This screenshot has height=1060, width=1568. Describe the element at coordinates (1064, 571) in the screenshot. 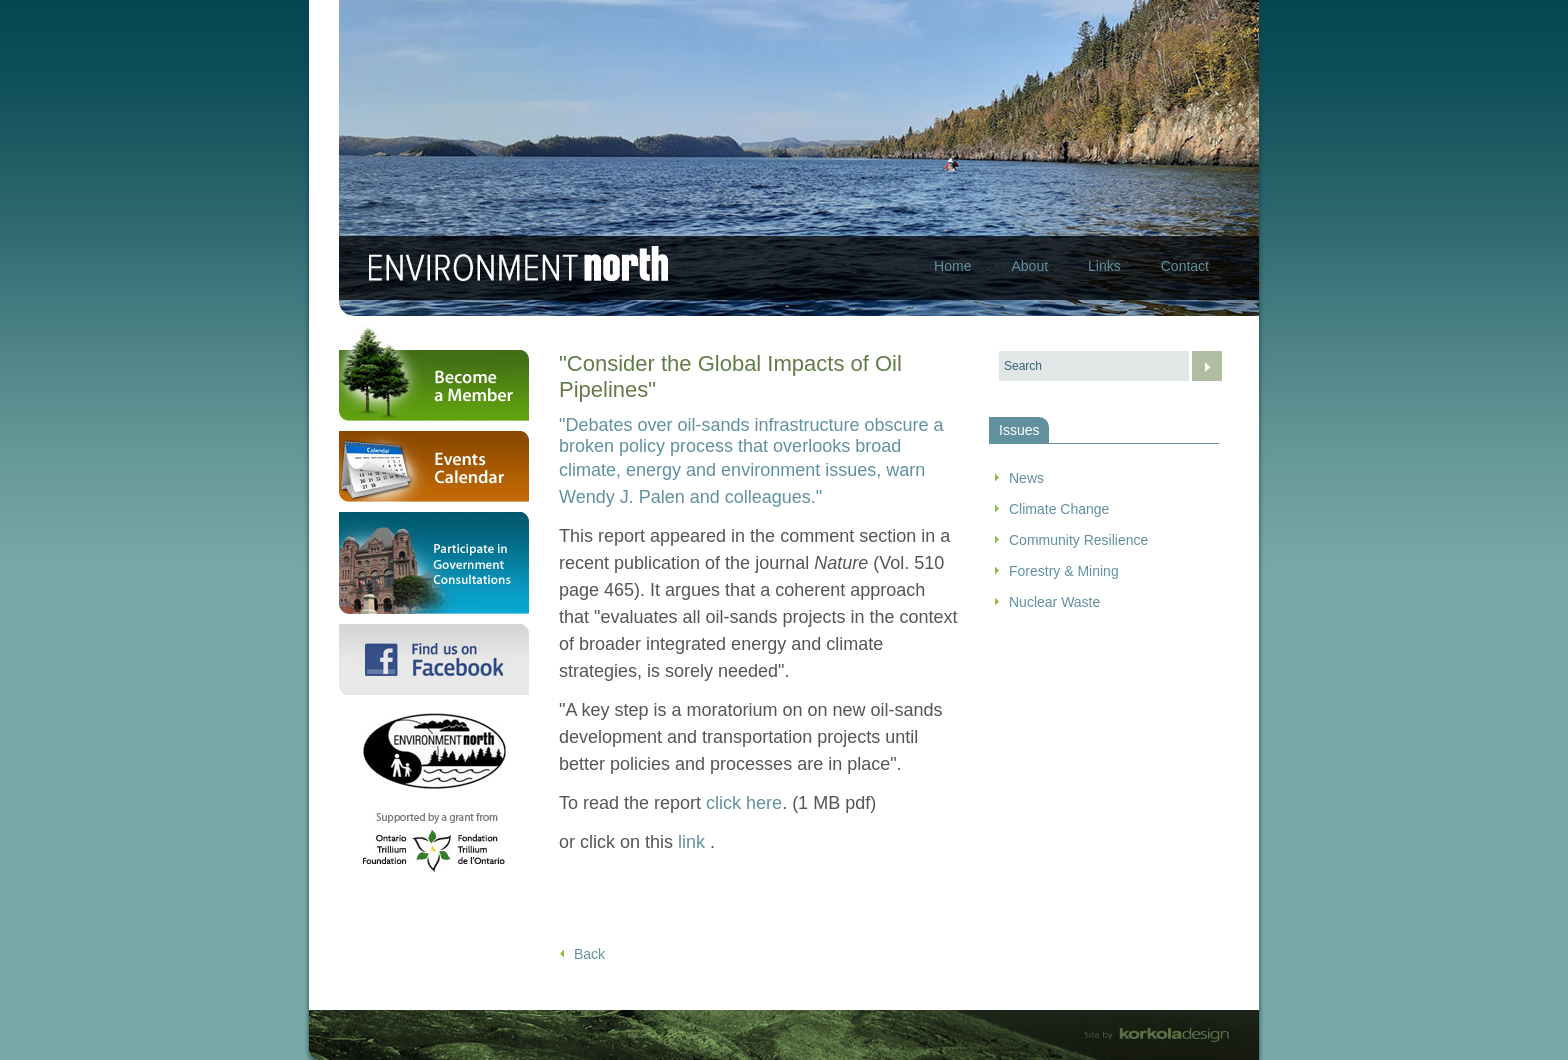

I see `Forestry & Mining` at that location.